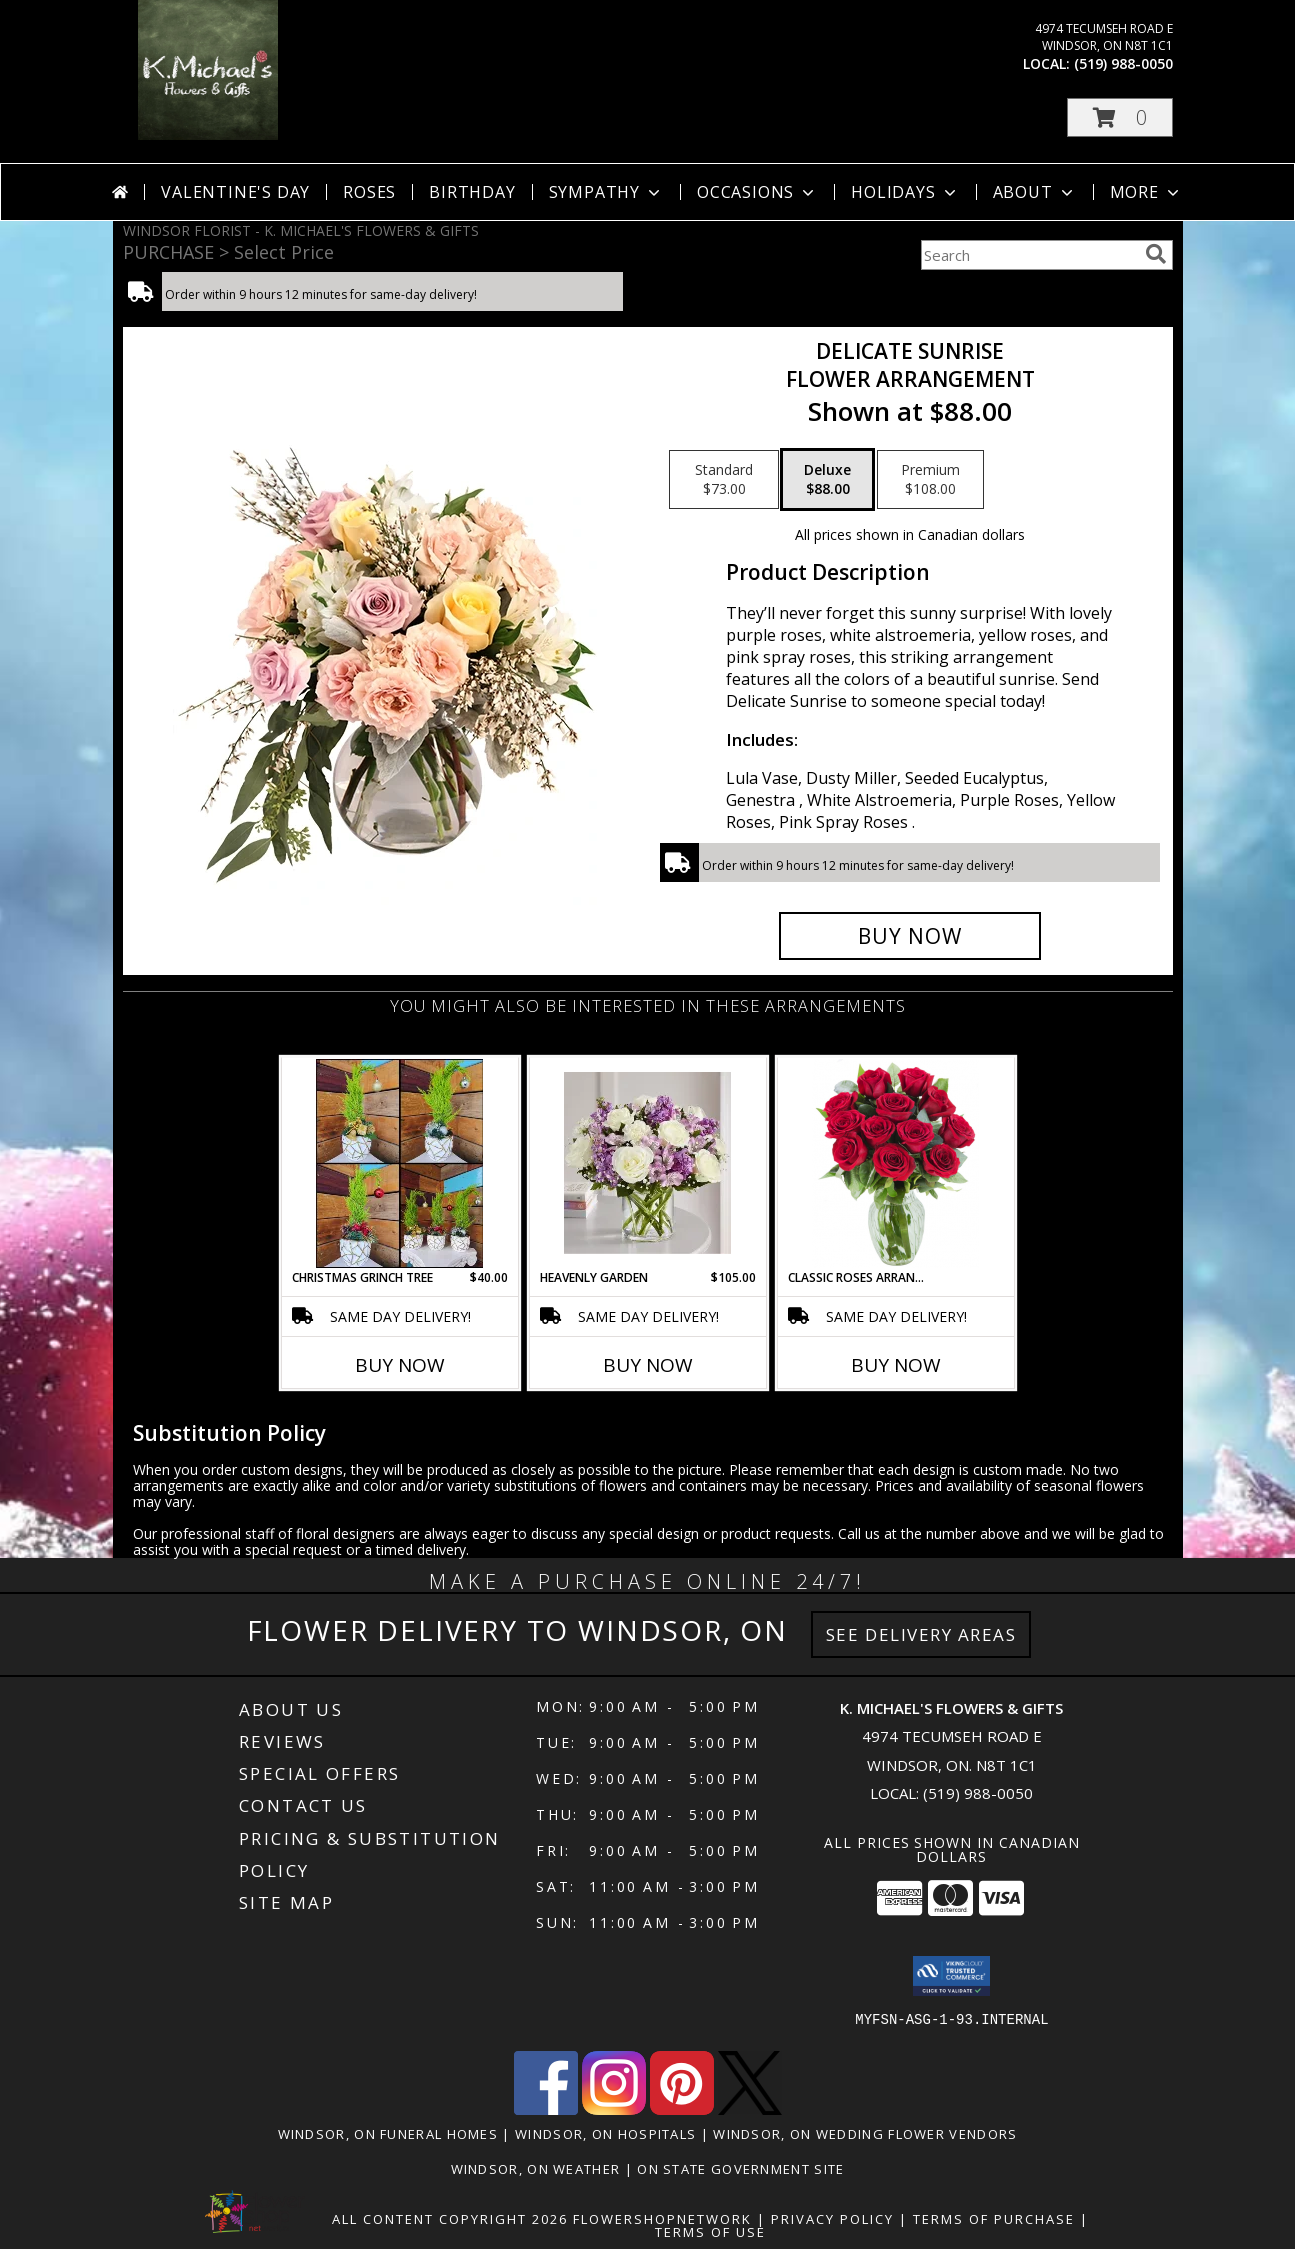 This screenshot has height=2249, width=1295. I want to click on Windsor, ON Funeral Homes [Windsor, ON Funeral Homes (opens in new window)], so click(388, 2134).